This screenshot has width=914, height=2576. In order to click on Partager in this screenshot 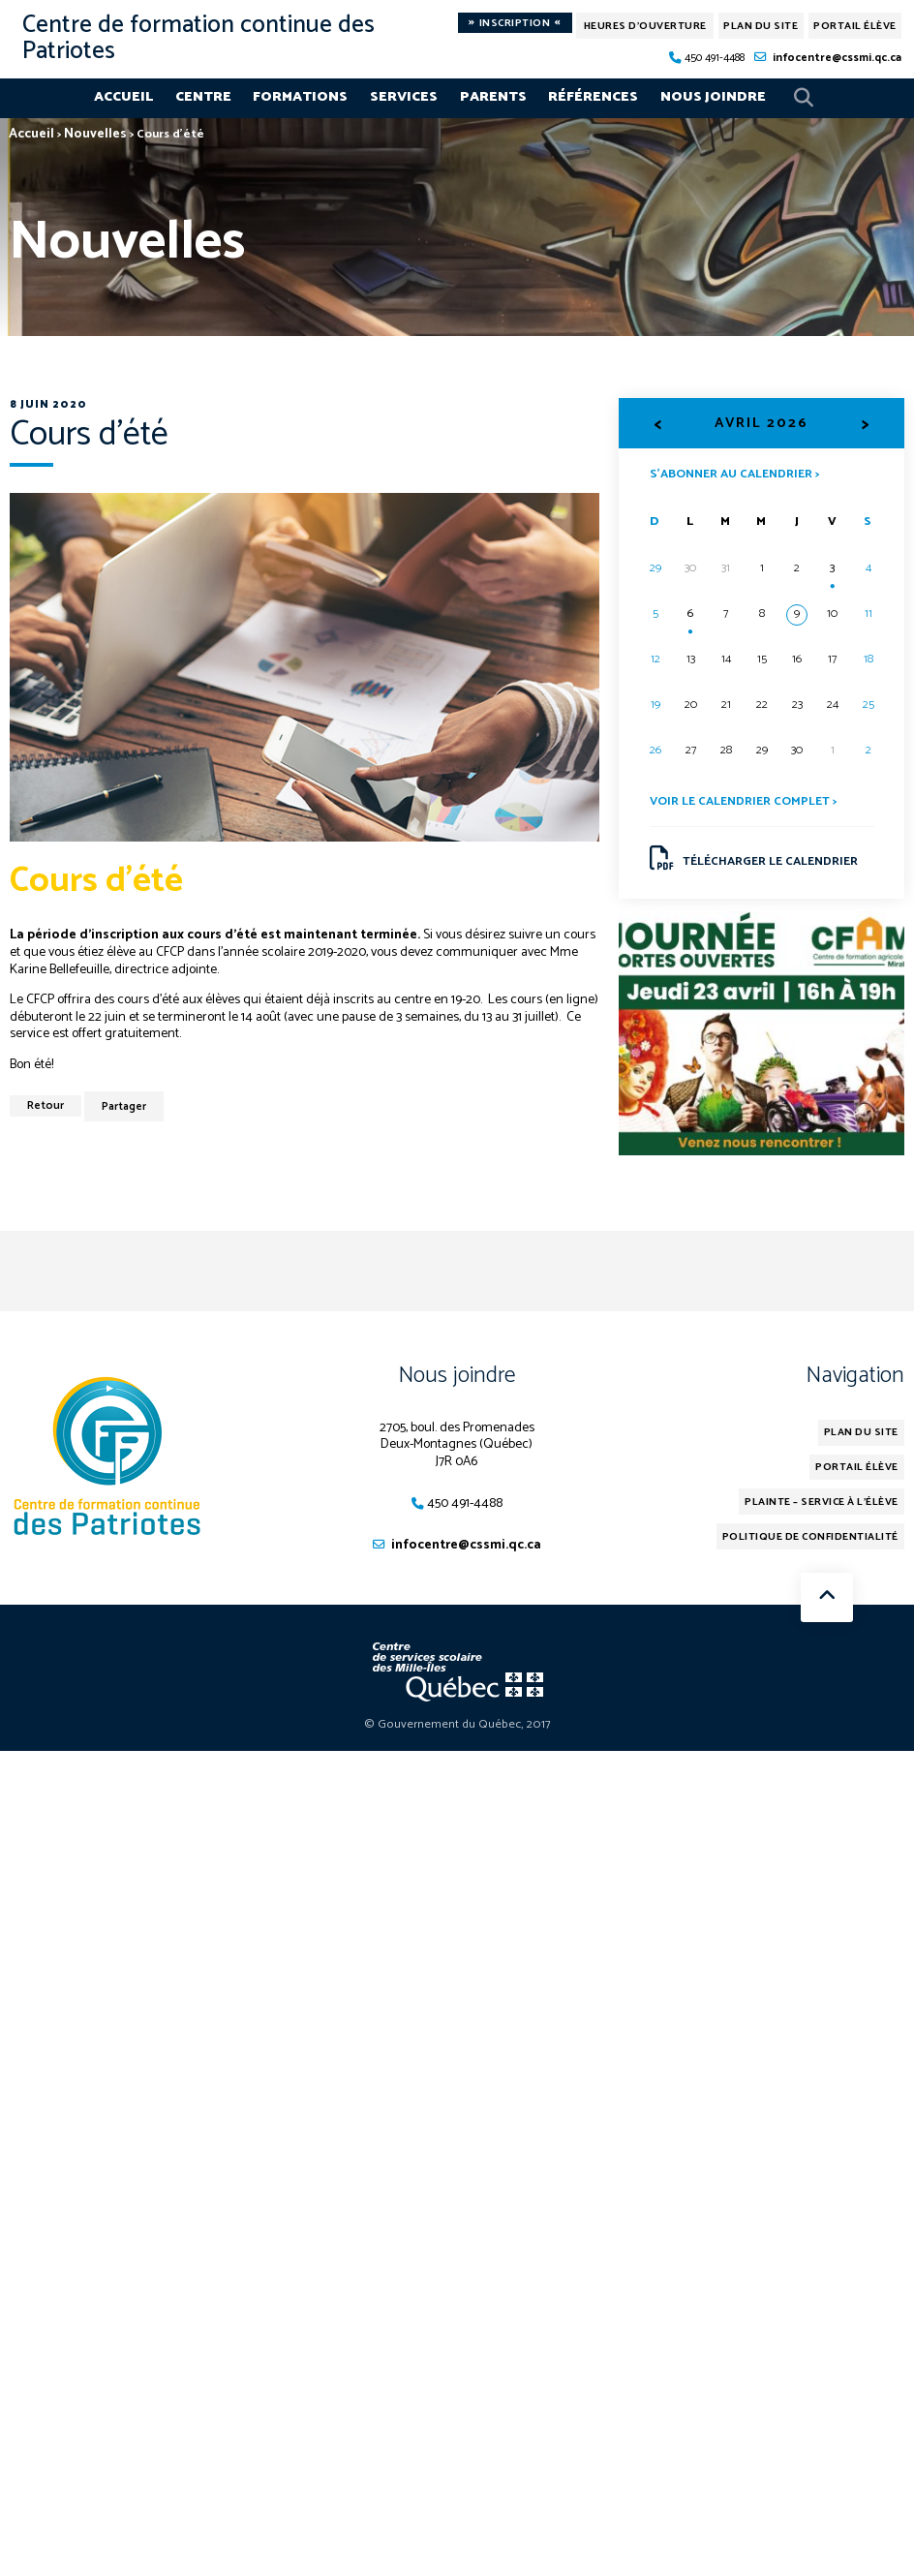, I will do `click(124, 1106)`.